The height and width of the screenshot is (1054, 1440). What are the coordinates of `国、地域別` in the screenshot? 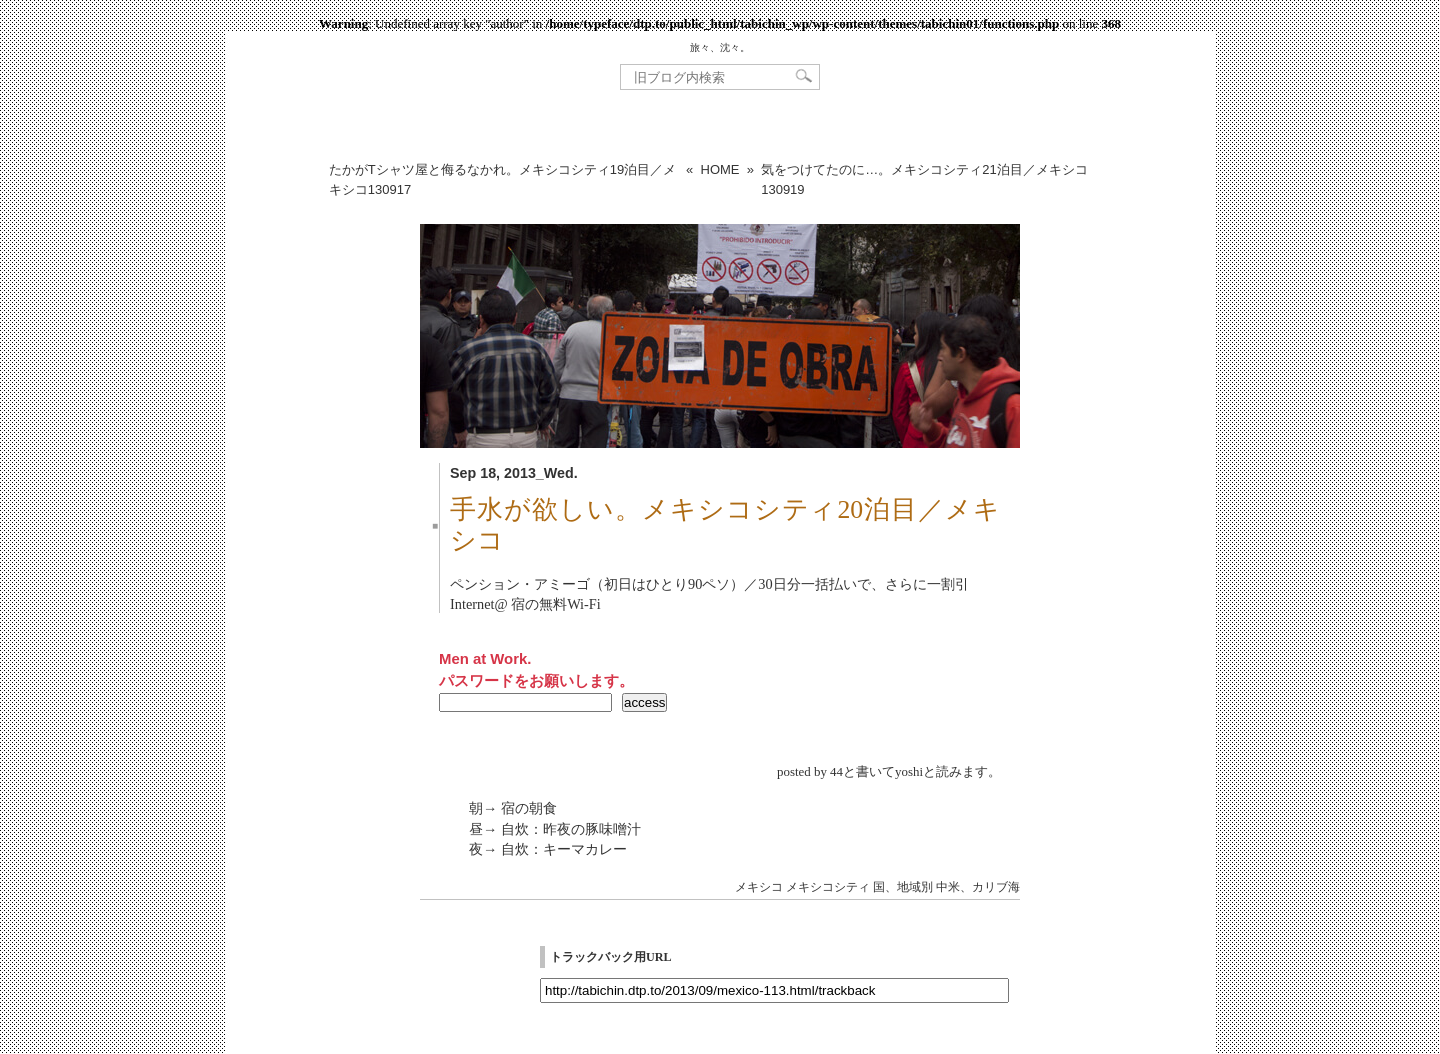 It's located at (903, 887).